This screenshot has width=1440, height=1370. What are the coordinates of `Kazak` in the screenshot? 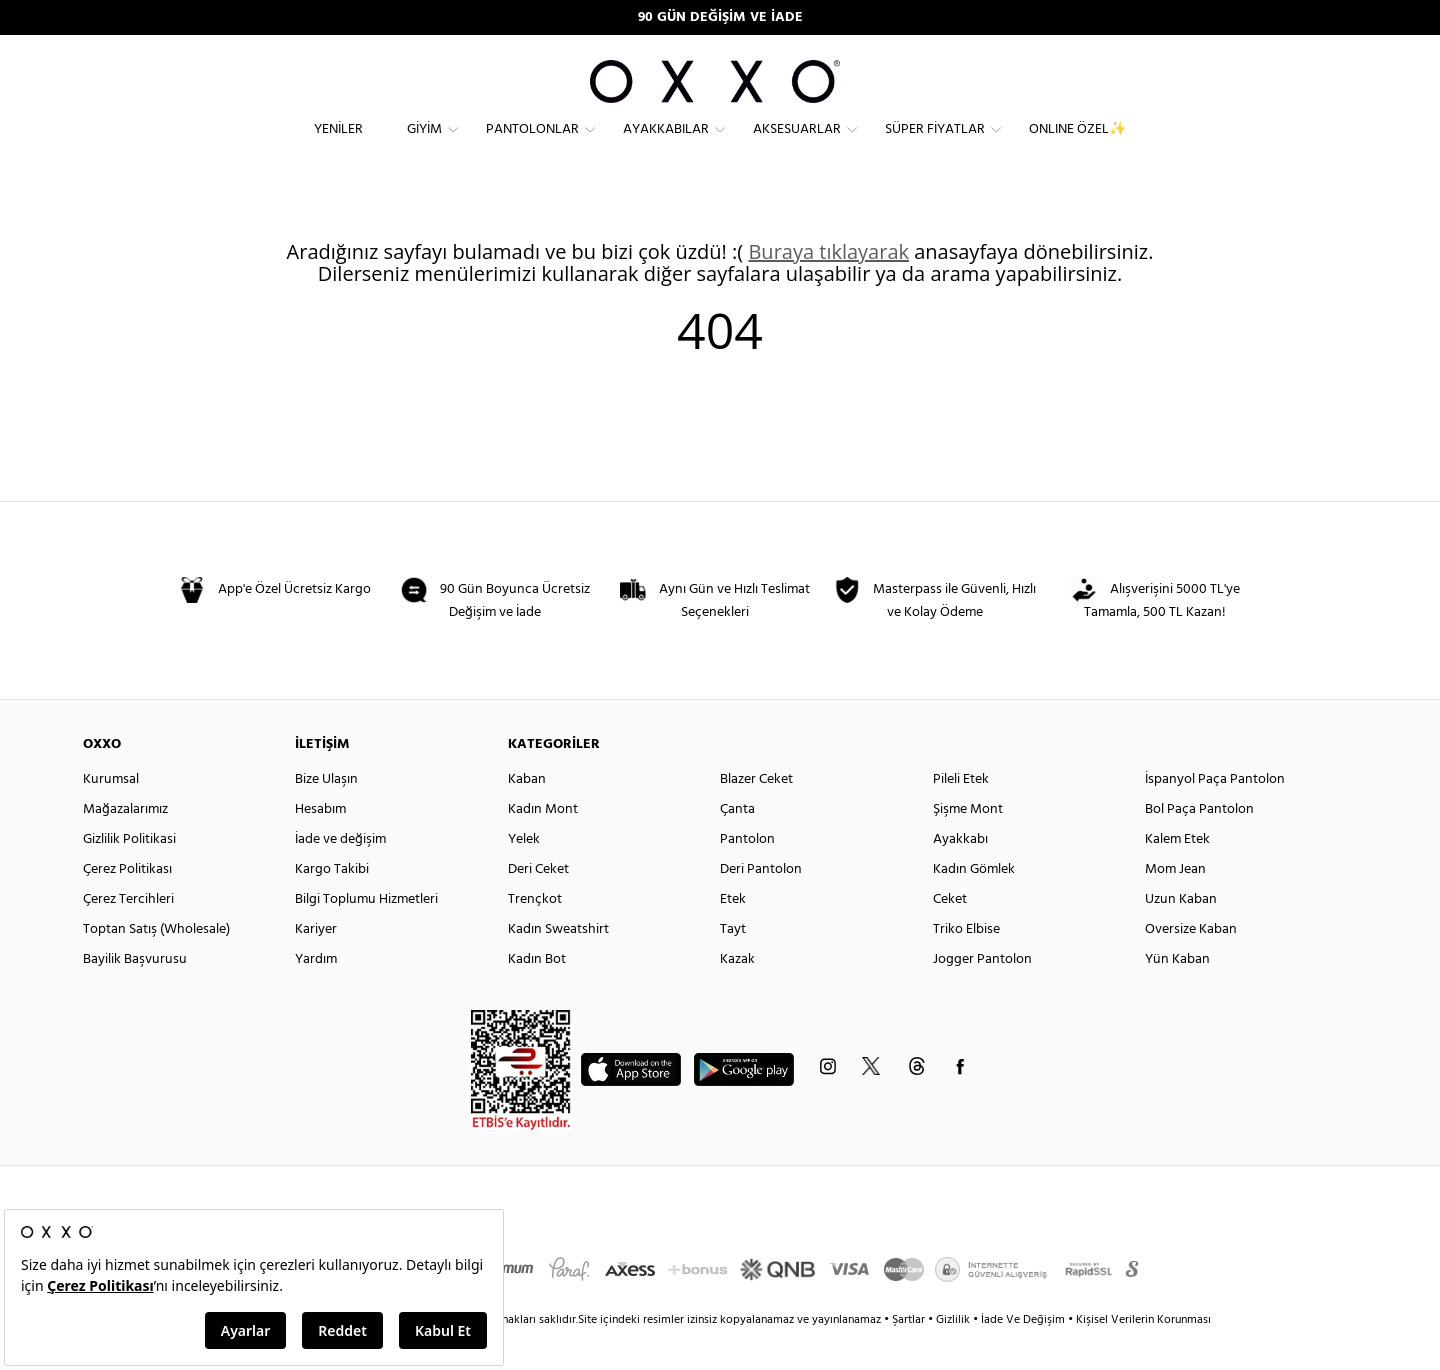 It's located at (737, 994).